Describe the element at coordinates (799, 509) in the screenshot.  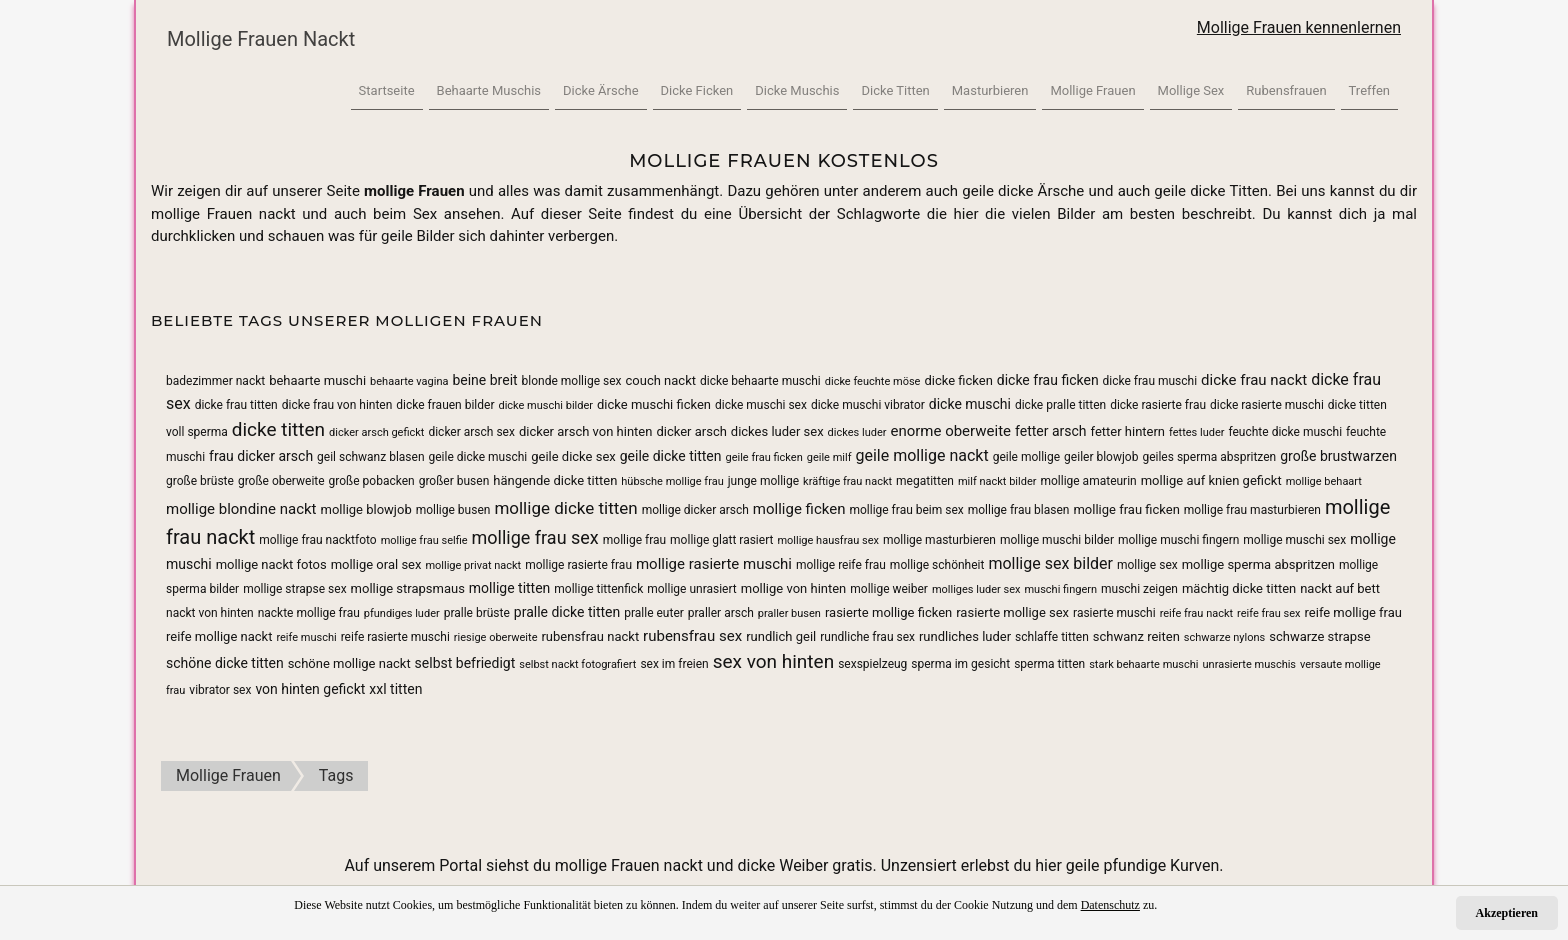
I see `mollige ficken` at that location.